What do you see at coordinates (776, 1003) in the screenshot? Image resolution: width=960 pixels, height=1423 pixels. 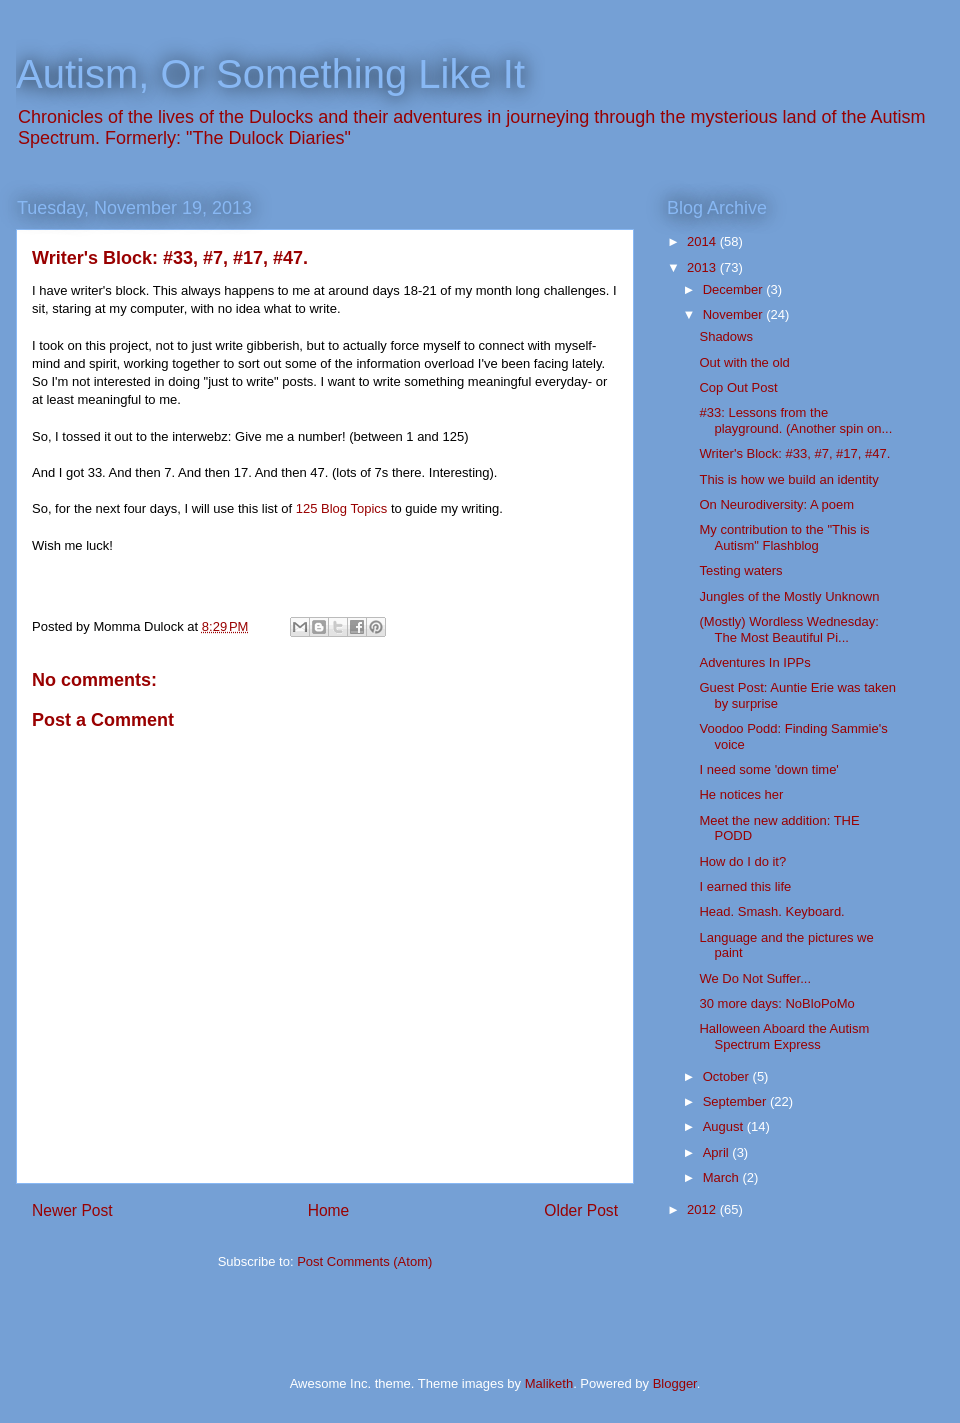 I see `30 more days: NoBloPoMo` at bounding box center [776, 1003].